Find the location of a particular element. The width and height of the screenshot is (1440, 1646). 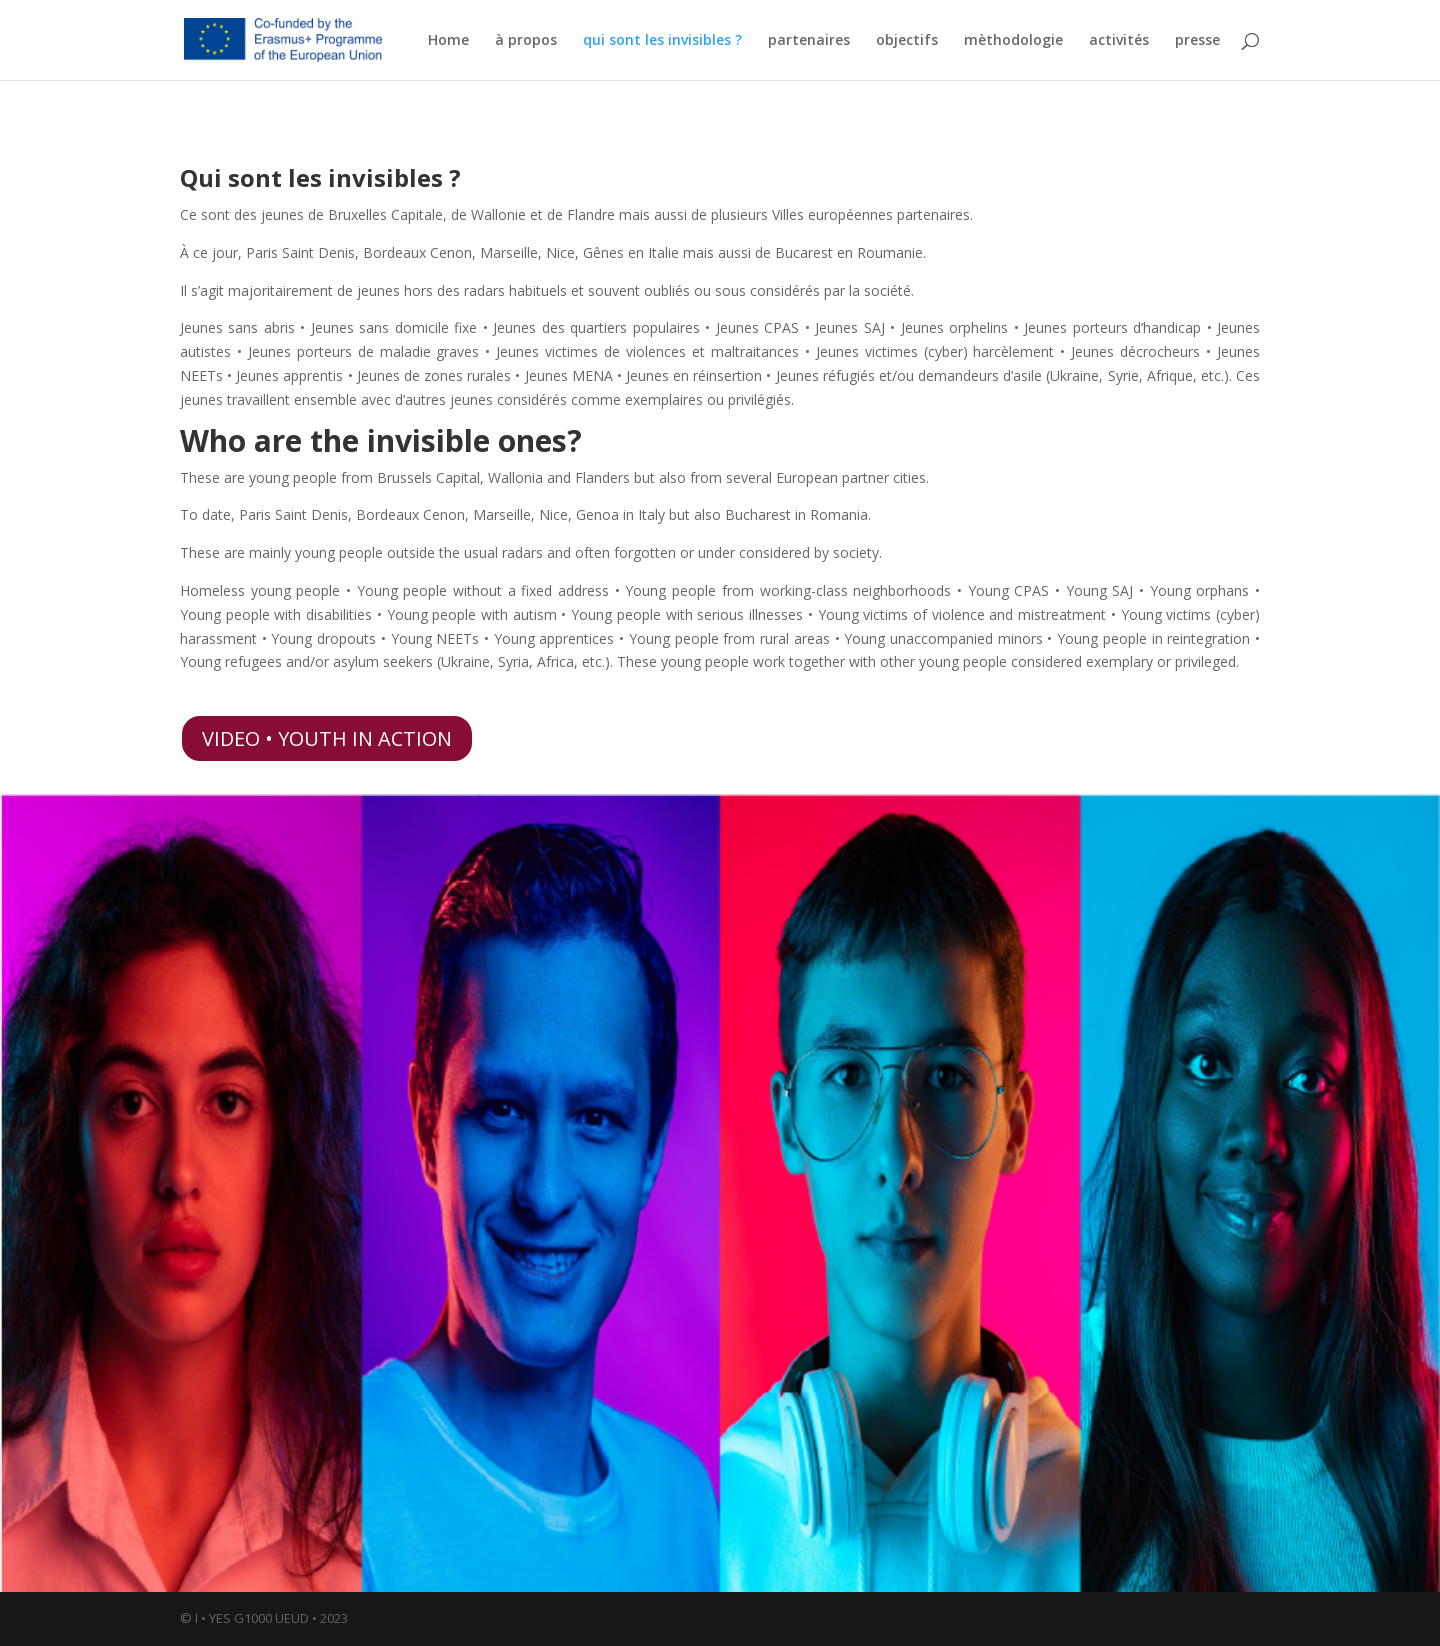

objectifs is located at coordinates (907, 41).